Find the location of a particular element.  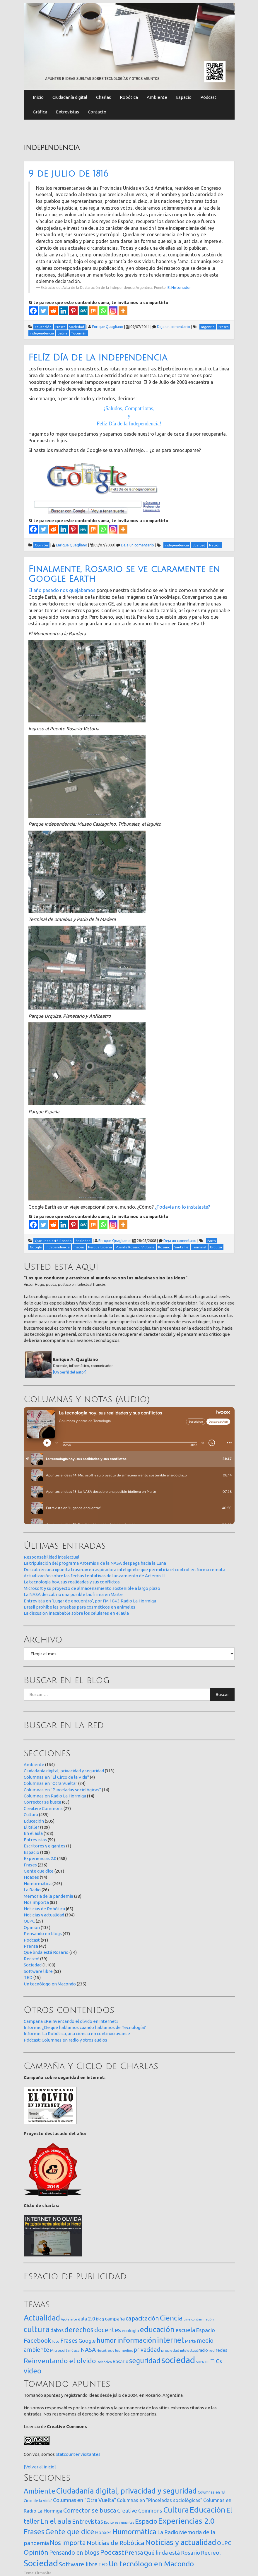

Columnas en "Otra Vuelta" is located at coordinates (50, 1783).